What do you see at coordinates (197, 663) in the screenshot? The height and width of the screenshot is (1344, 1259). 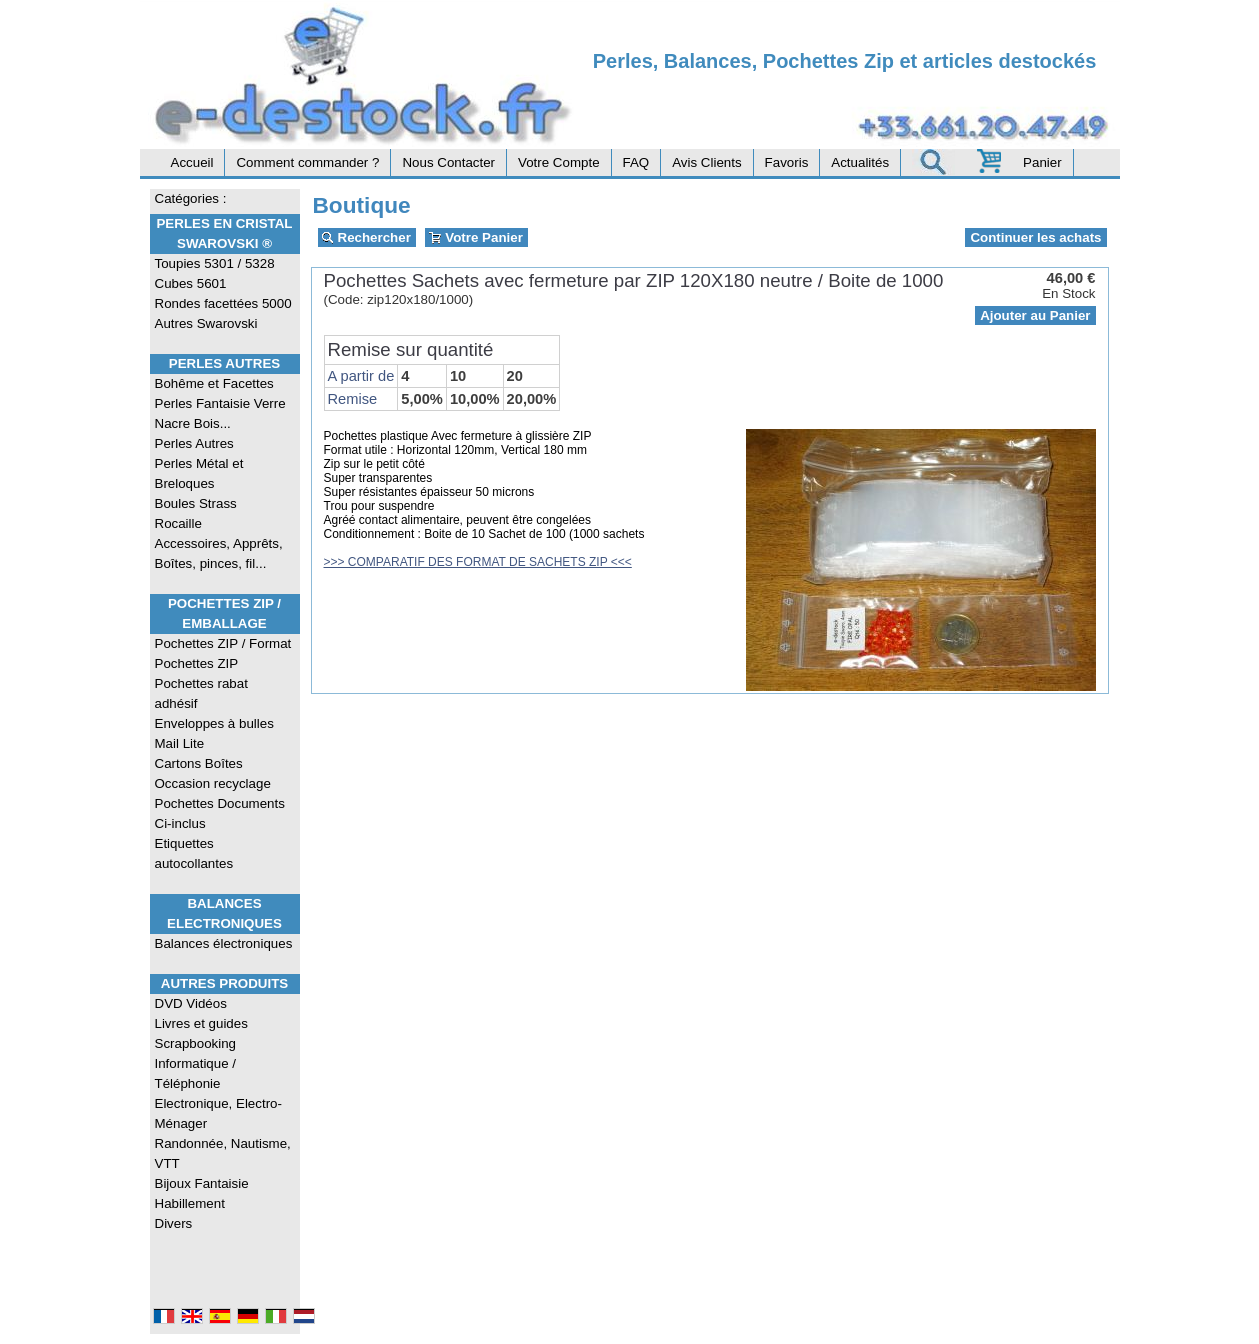 I see `Pochettes ZIP` at bounding box center [197, 663].